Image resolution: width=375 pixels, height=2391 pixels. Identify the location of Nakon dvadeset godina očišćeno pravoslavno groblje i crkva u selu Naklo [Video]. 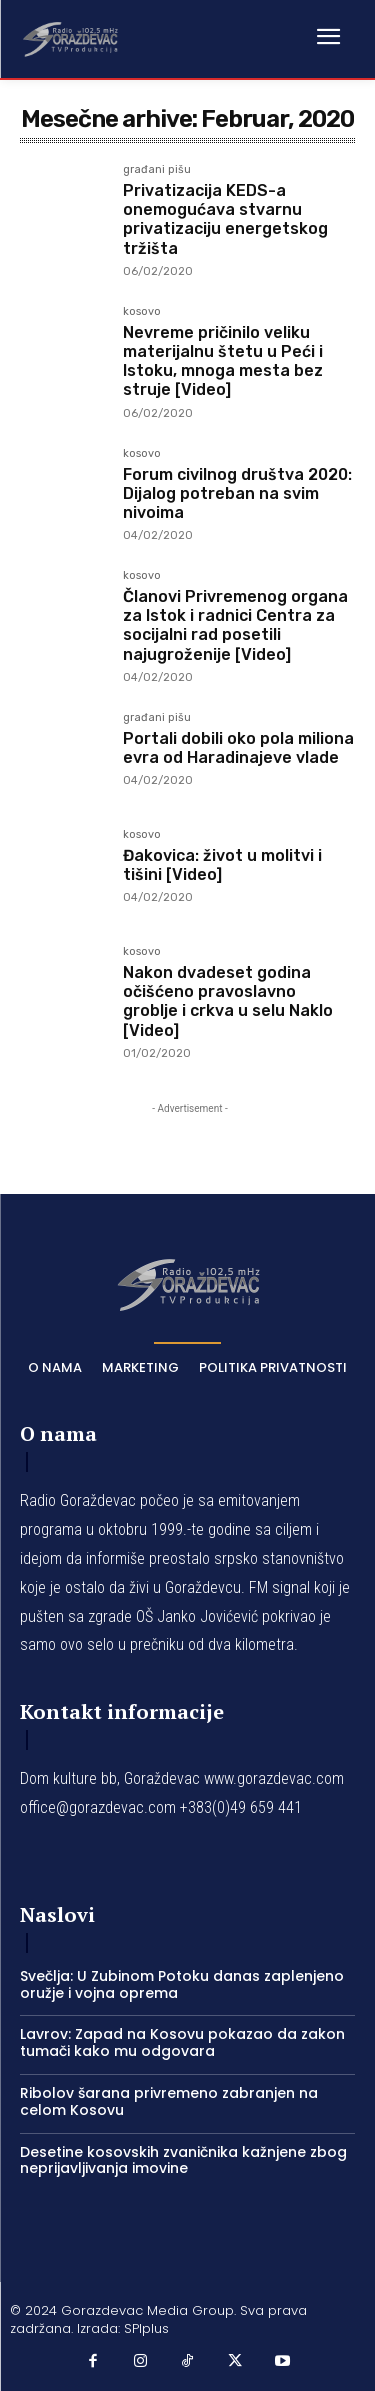
(228, 1001).